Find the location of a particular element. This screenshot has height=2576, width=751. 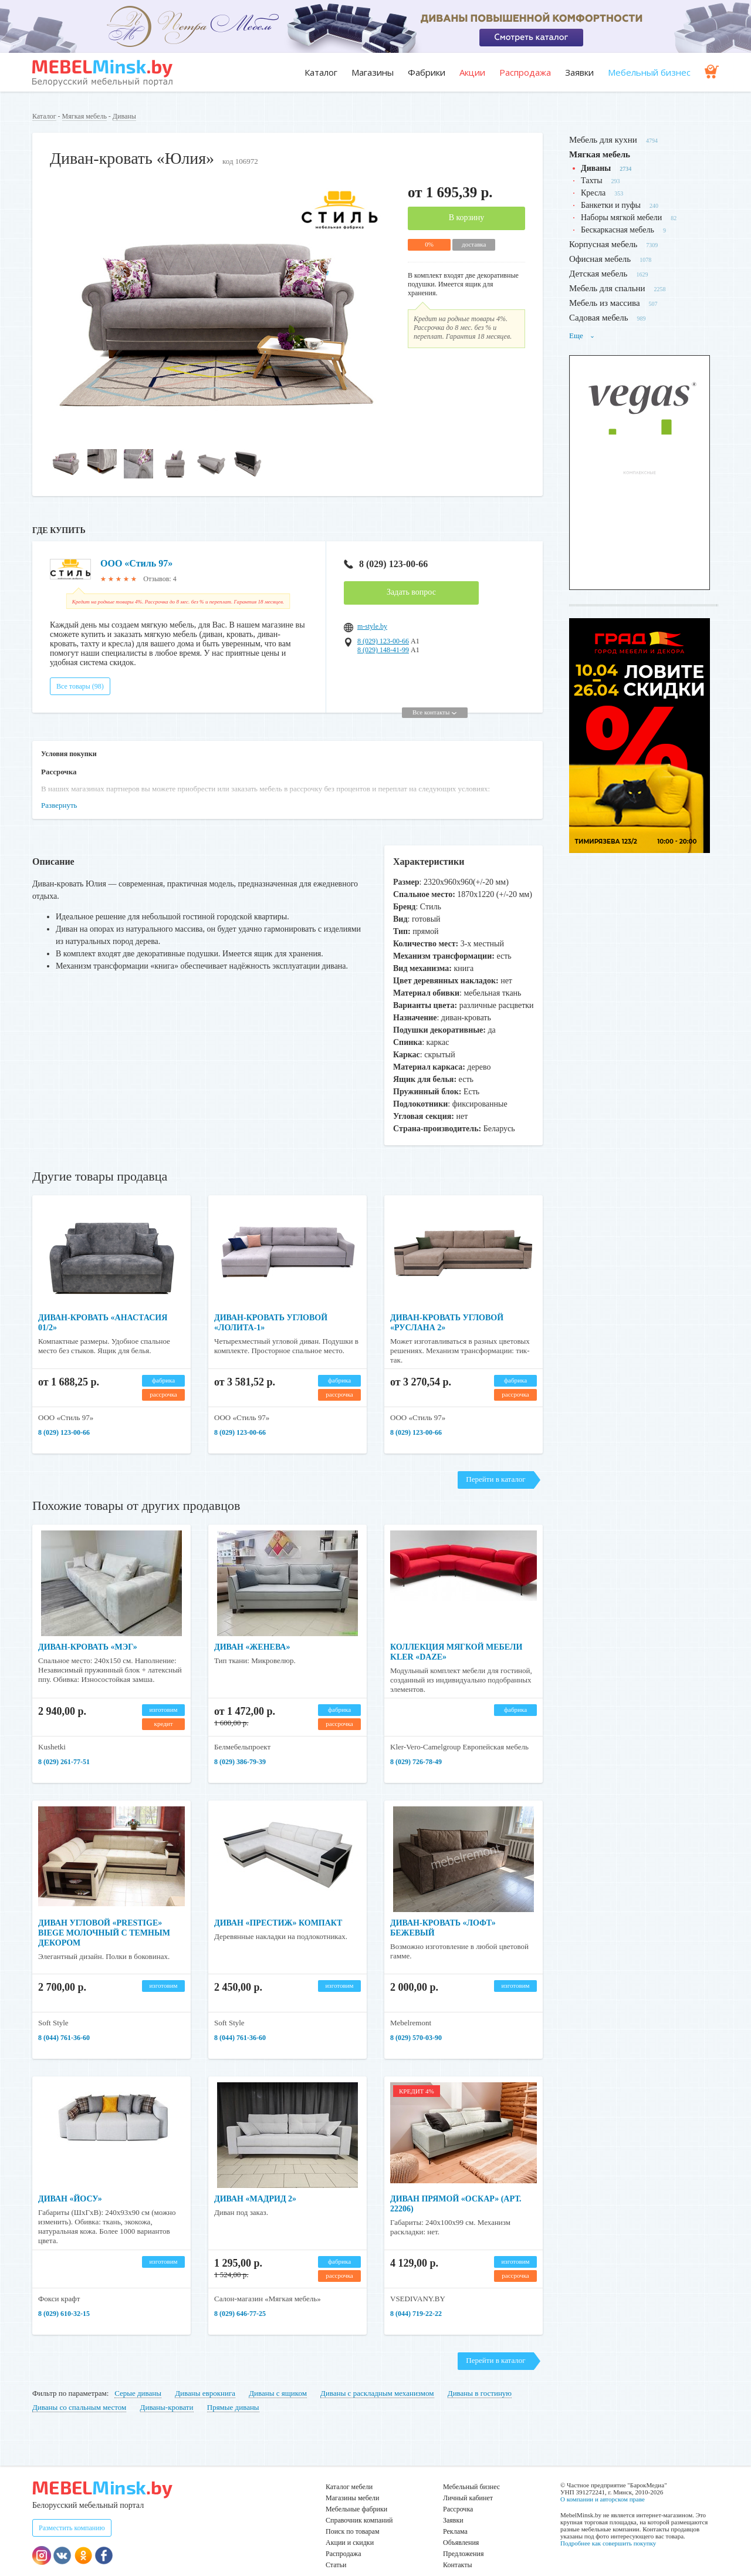

Наборы мягкой мебели is located at coordinates (621, 217).